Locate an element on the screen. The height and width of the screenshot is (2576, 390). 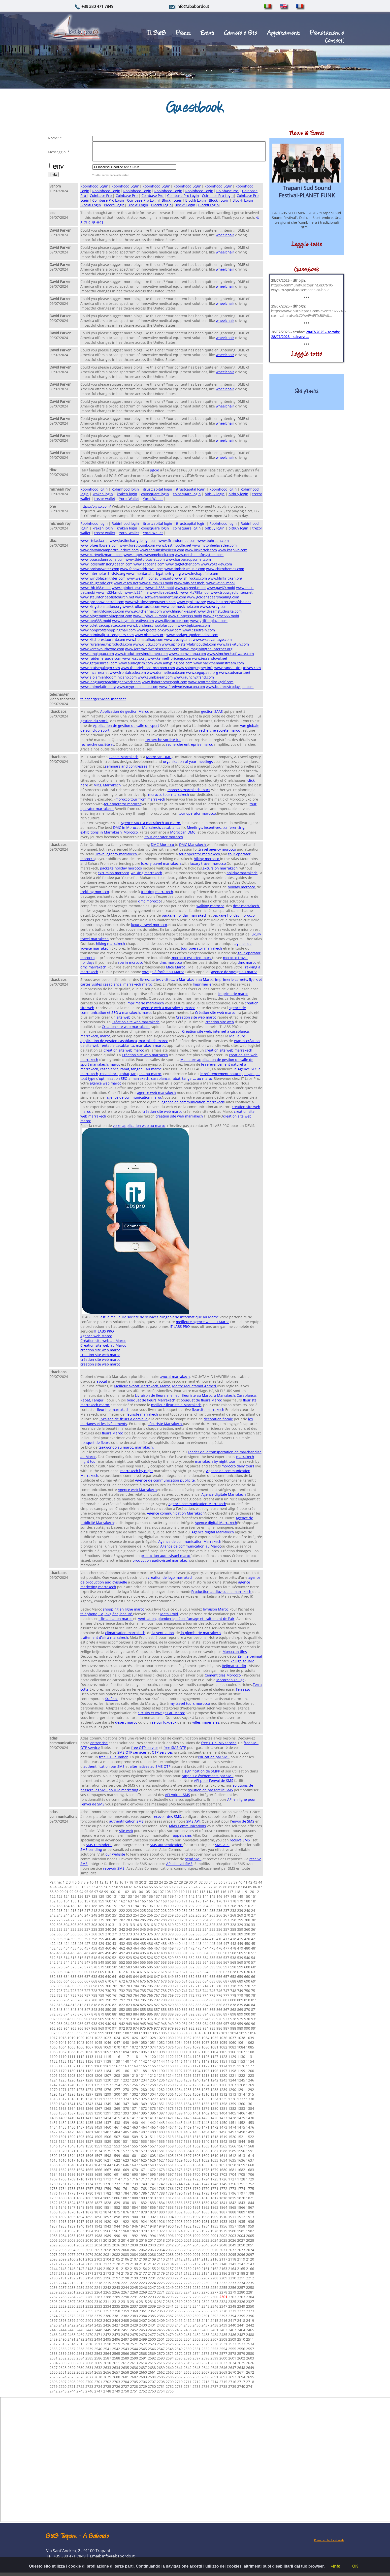
2733 is located at coordinates (179, 2390).